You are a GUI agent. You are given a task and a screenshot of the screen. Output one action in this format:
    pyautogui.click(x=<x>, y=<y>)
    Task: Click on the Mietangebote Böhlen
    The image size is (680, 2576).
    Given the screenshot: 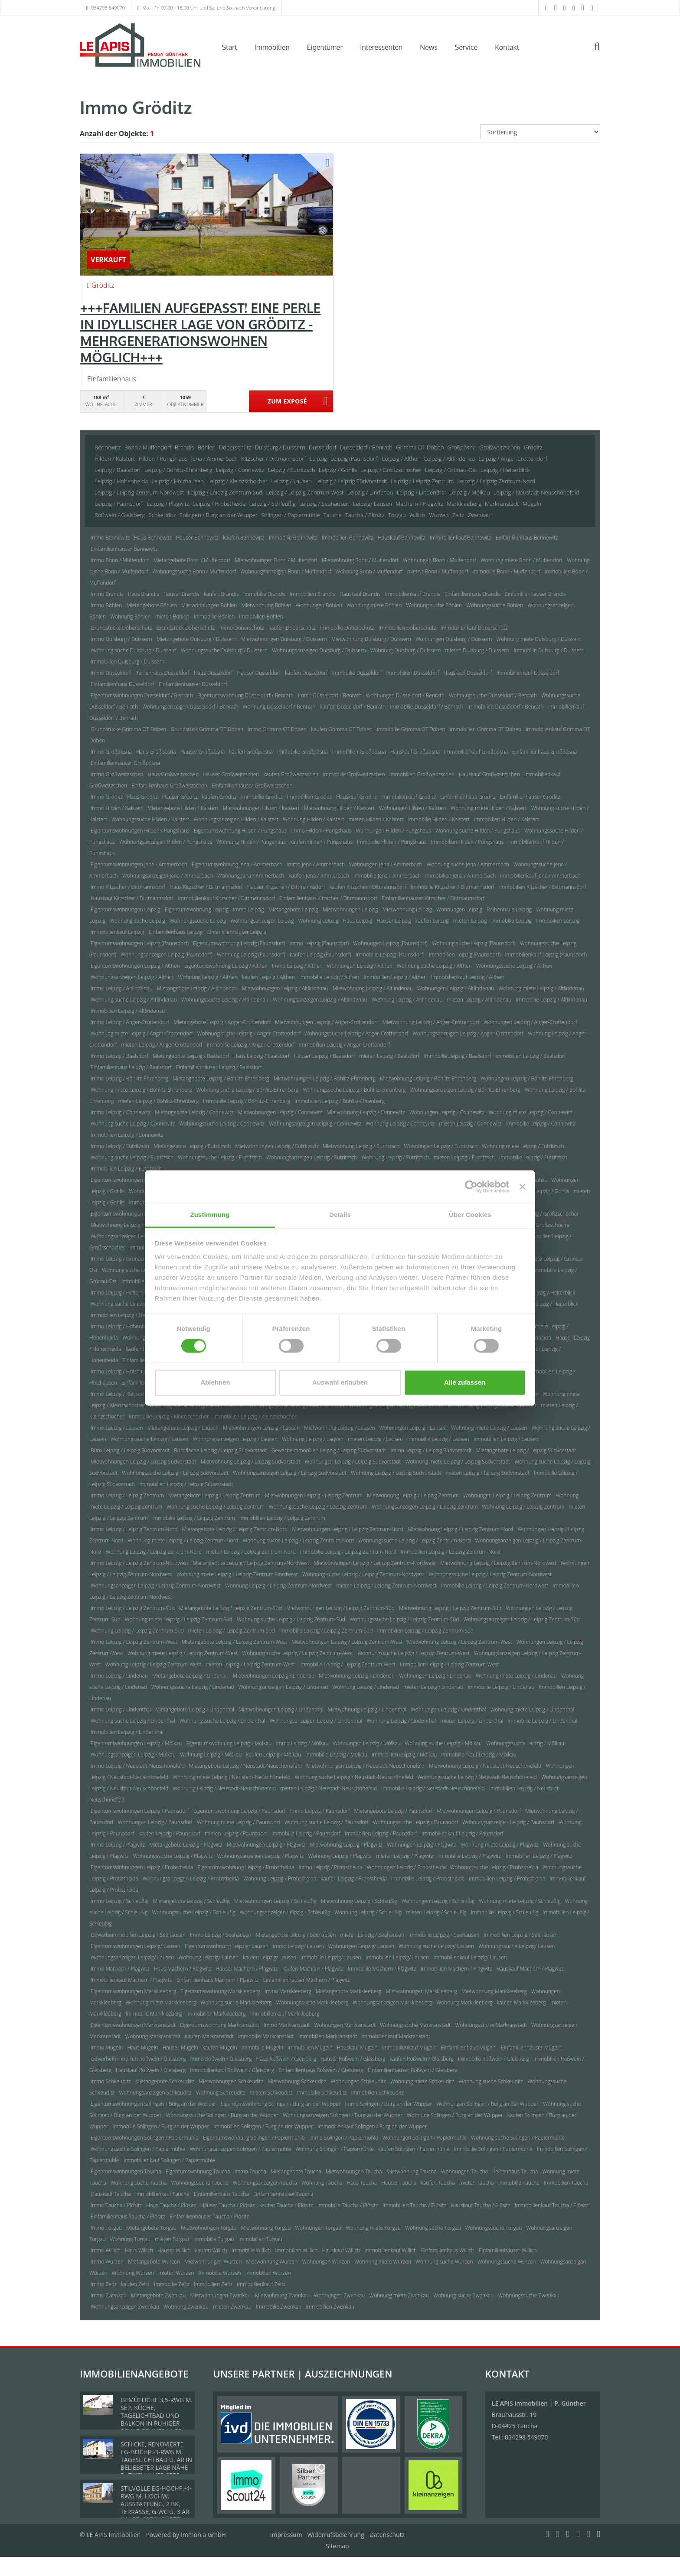 What is the action you would take?
    pyautogui.click(x=152, y=605)
    